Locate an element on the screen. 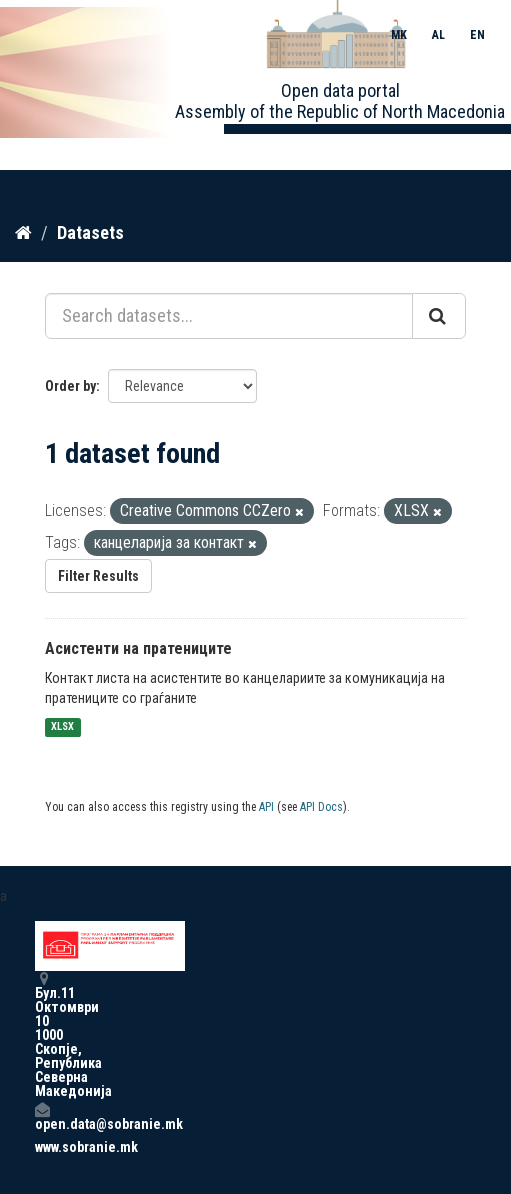 This screenshot has height=1194, width=511. XLSX is located at coordinates (62, 727).